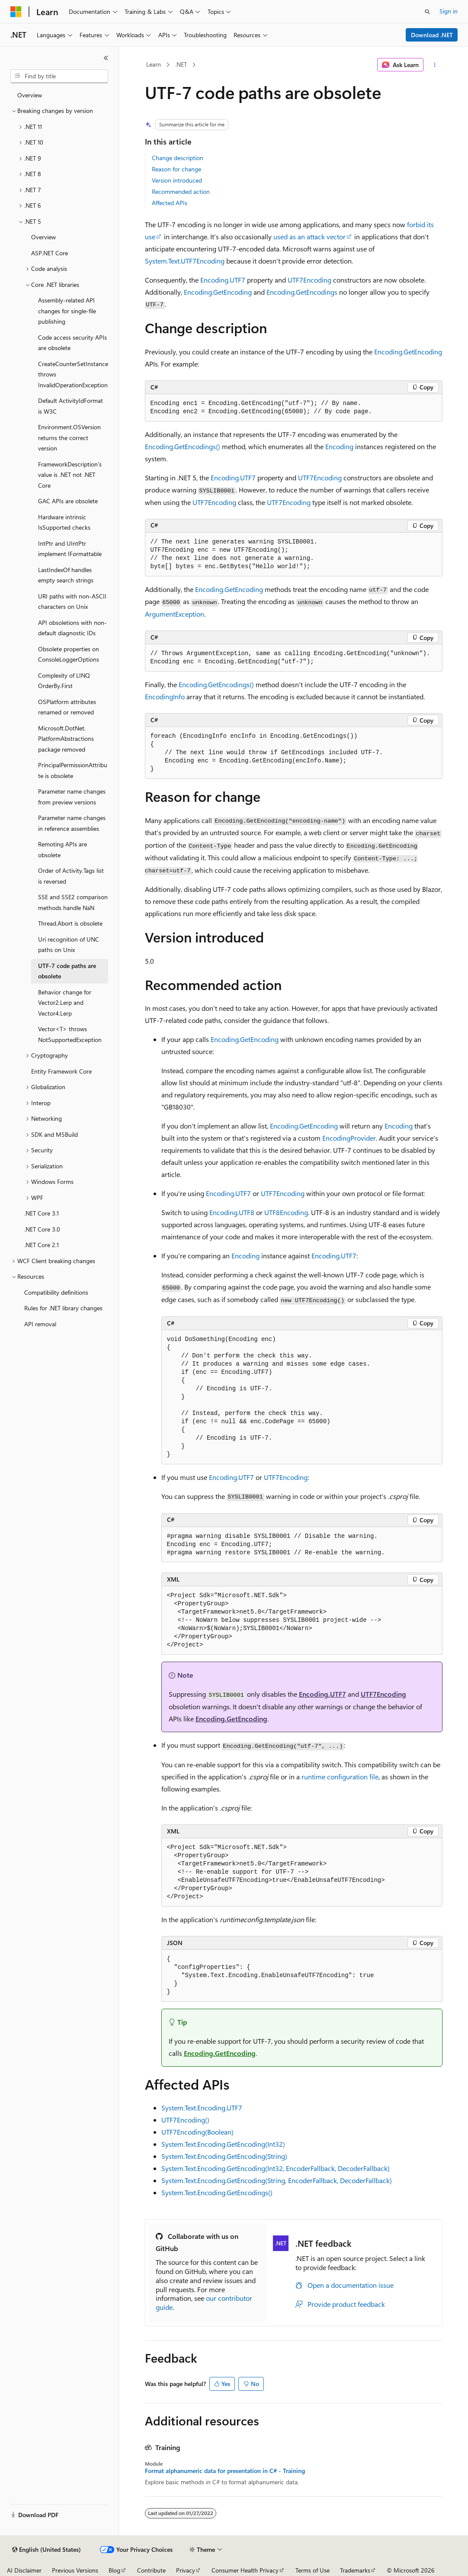 The width and height of the screenshot is (468, 2576). I want to click on System.Text.Encoding.UTF7, so click(201, 2107).